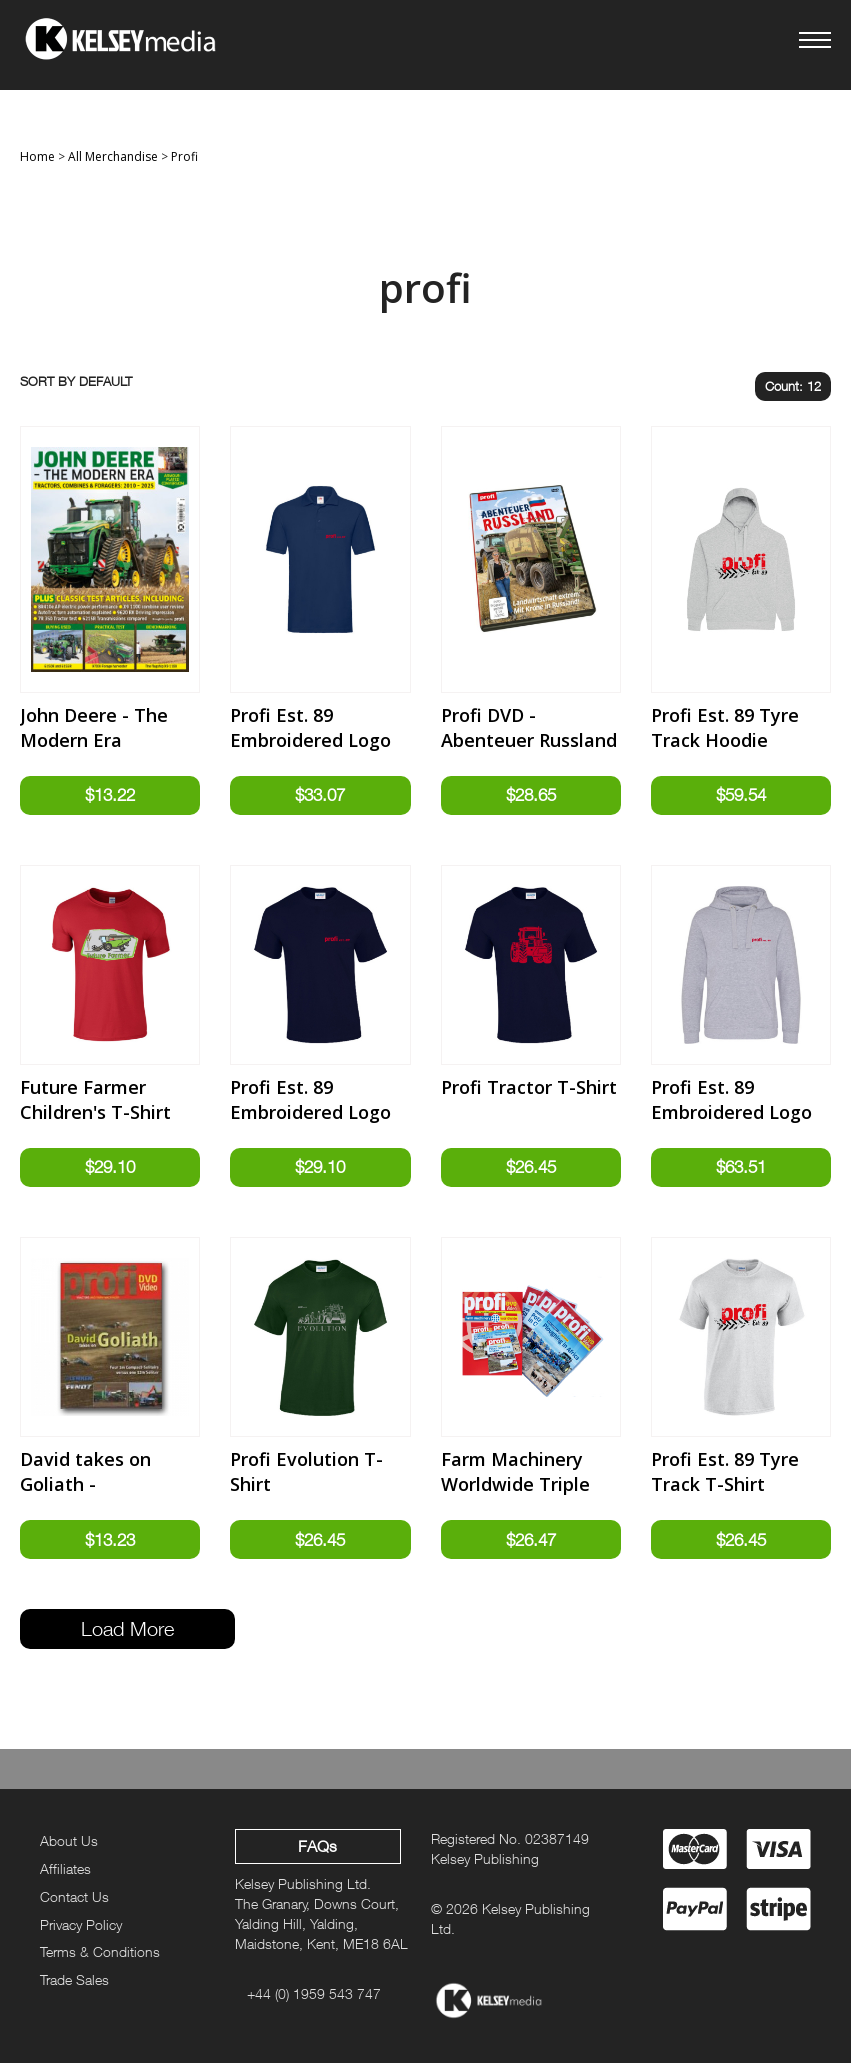  Describe the element at coordinates (113, 156) in the screenshot. I see `All Merchandise` at that location.